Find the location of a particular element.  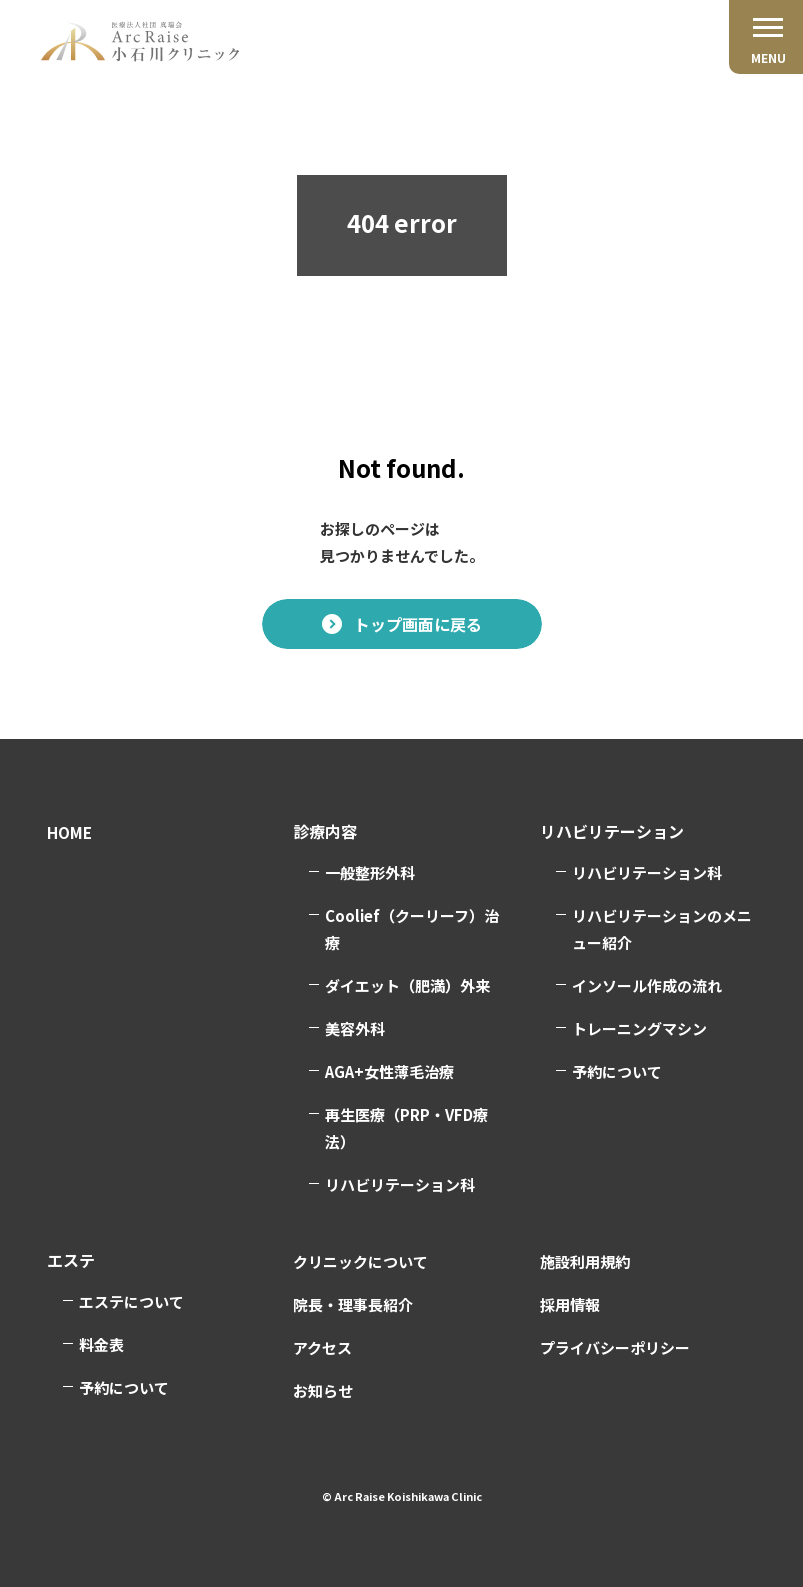

クリニックについて is located at coordinates (360, 1261).